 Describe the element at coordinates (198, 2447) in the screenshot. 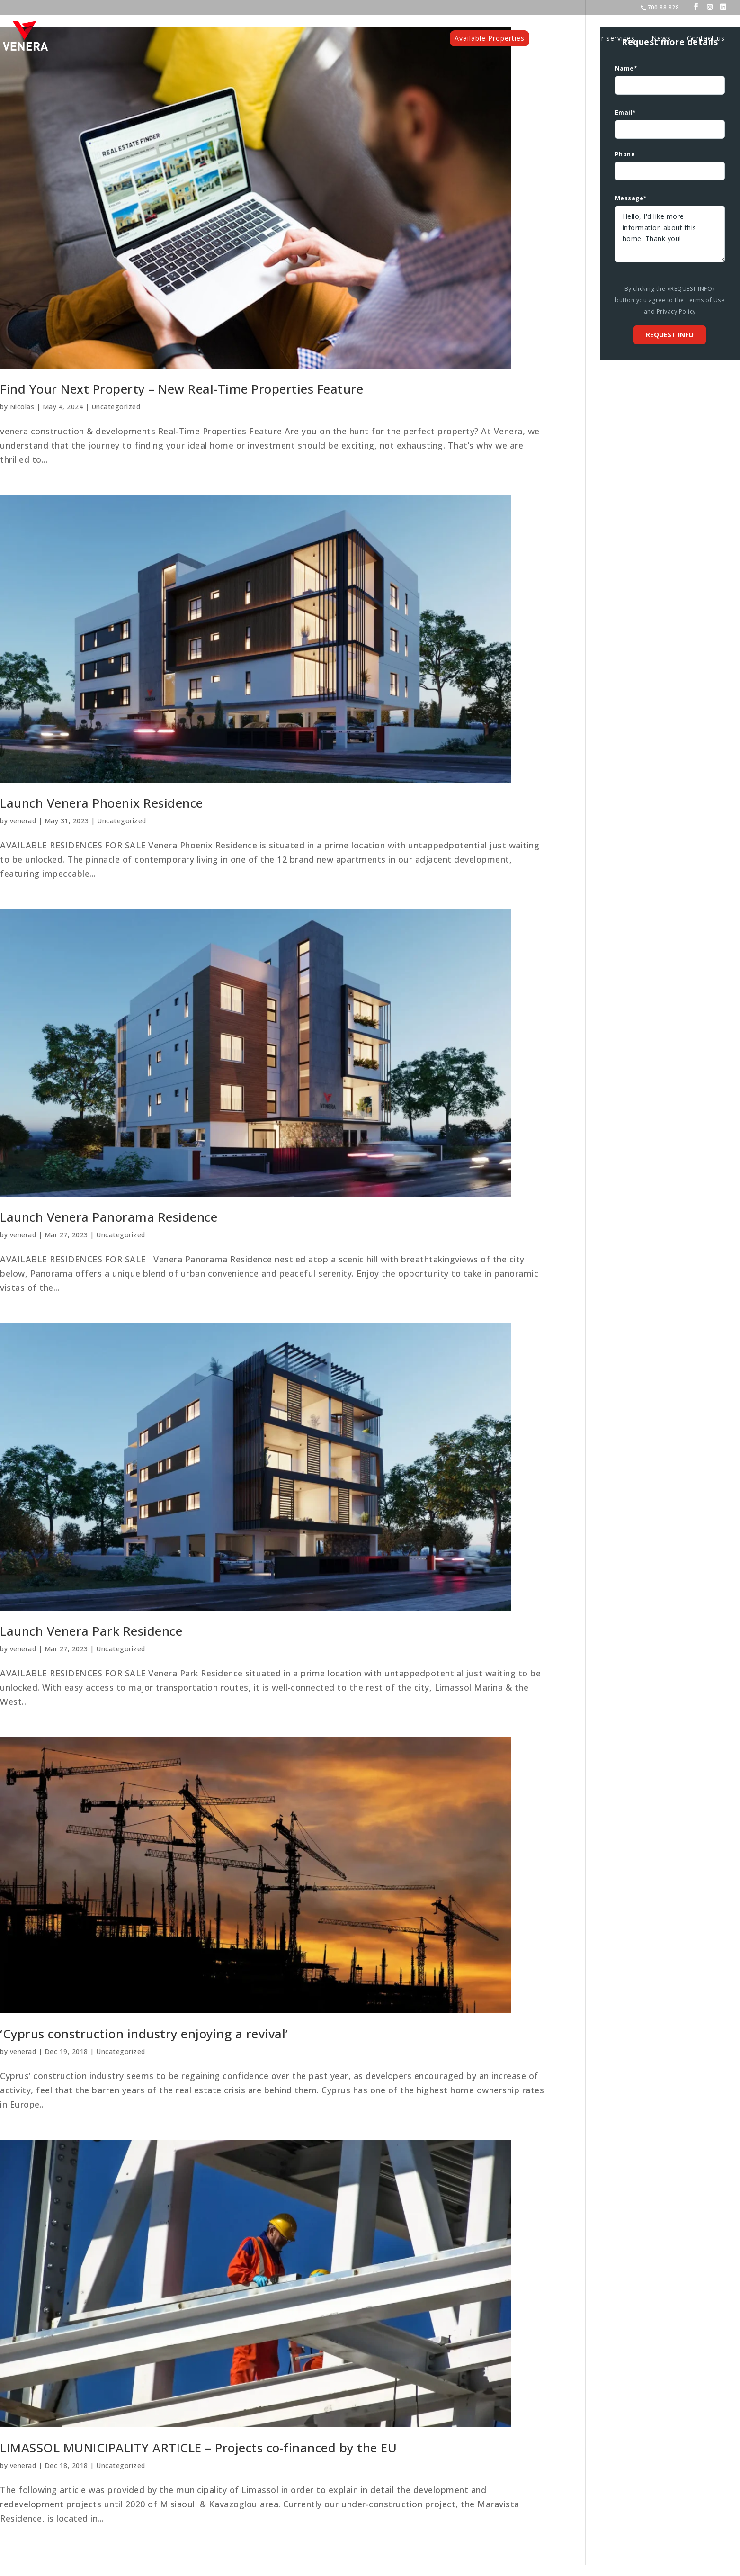

I see `LIMASSOL MUNICIPALITY ARTICLE – Projects co-financed by the EU` at that location.